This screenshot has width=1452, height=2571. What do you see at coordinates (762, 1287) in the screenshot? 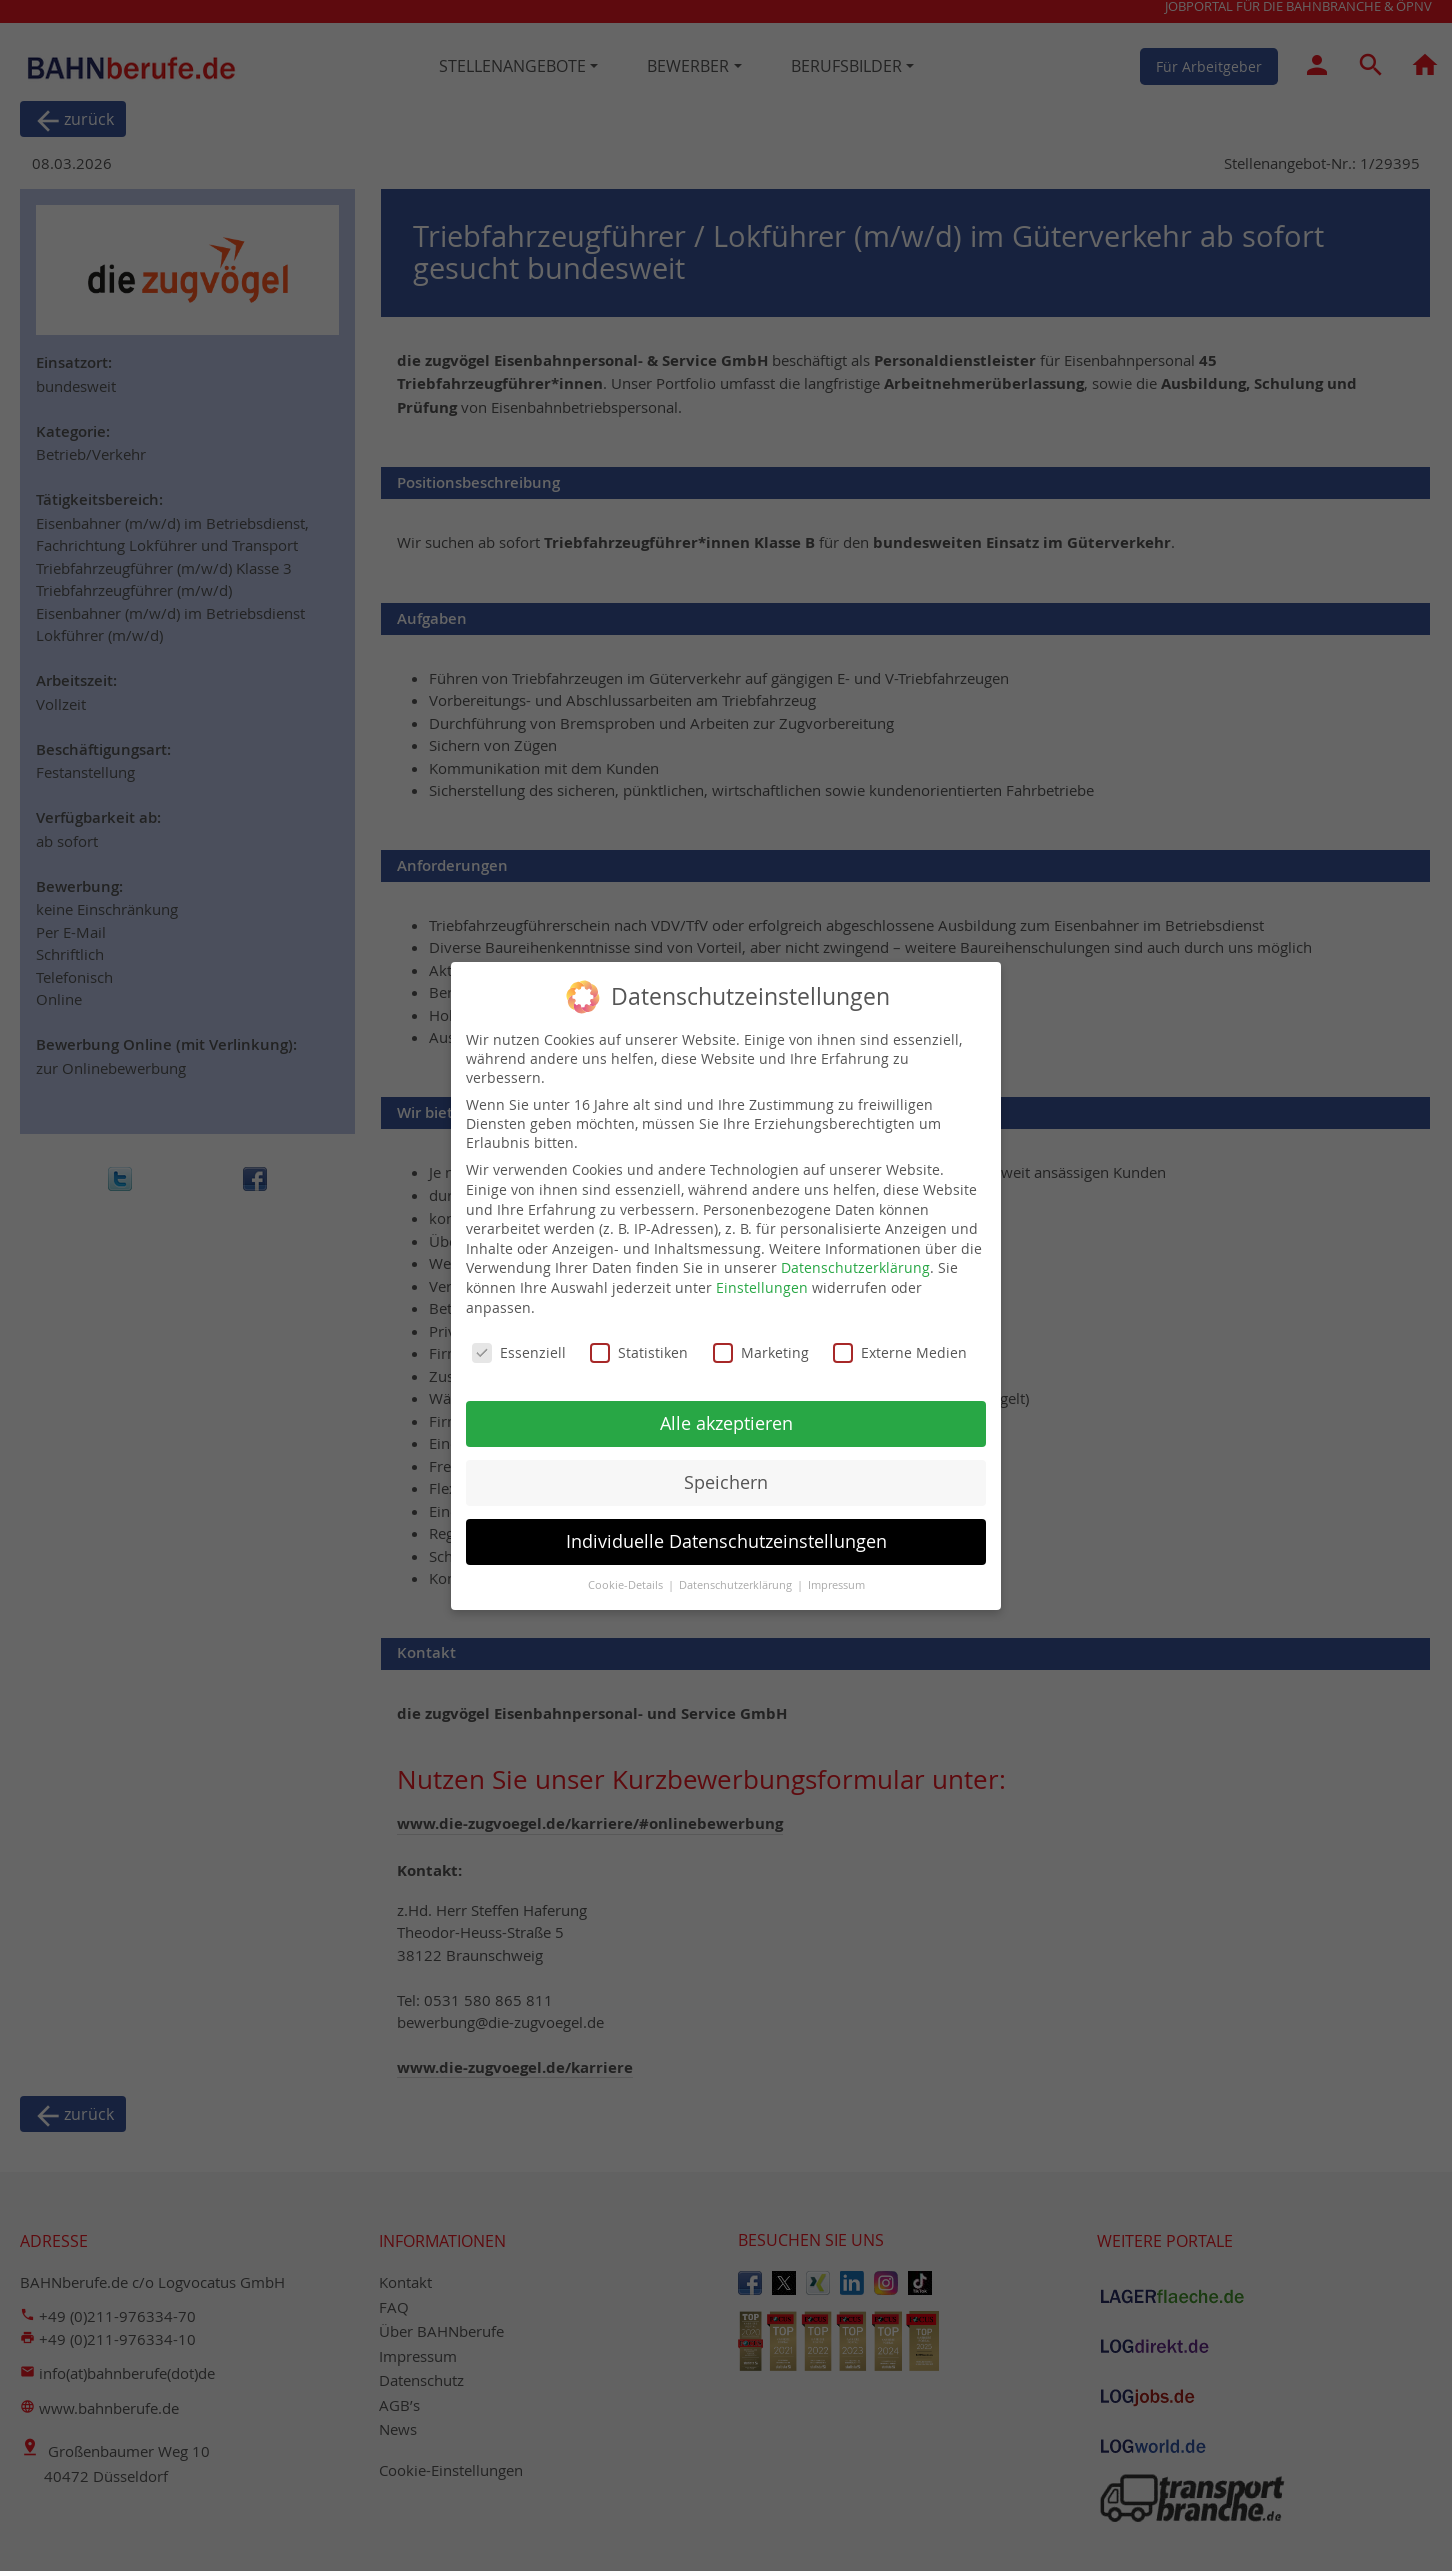
I see `Einstellungen` at bounding box center [762, 1287].